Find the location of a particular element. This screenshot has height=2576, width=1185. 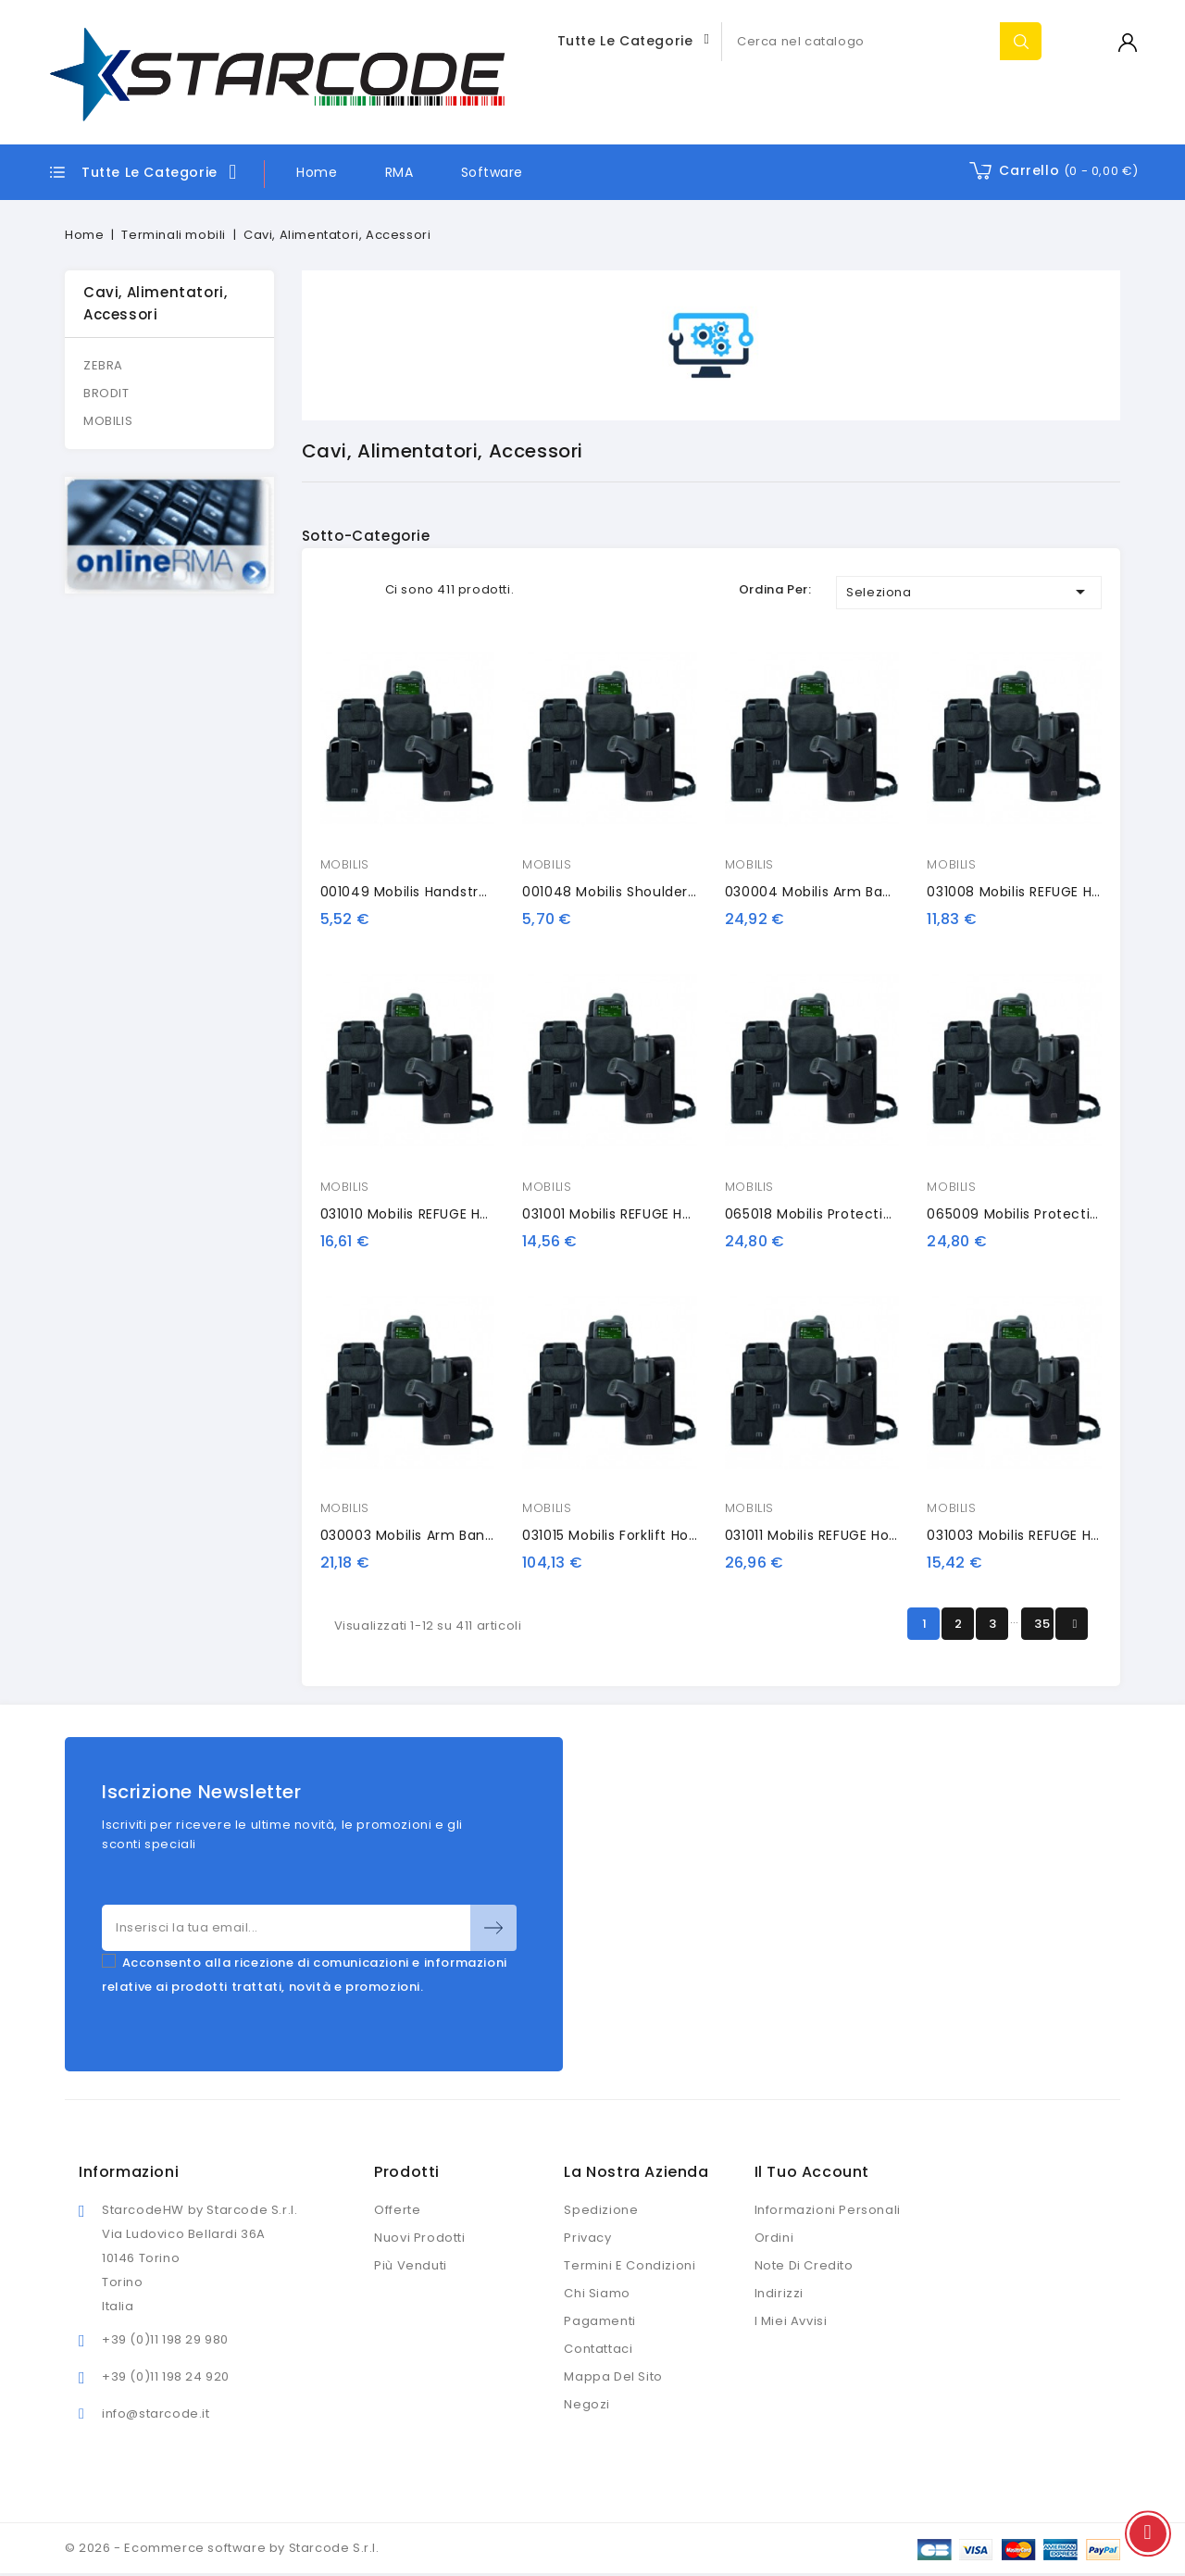

MOBILIS is located at coordinates (107, 421).